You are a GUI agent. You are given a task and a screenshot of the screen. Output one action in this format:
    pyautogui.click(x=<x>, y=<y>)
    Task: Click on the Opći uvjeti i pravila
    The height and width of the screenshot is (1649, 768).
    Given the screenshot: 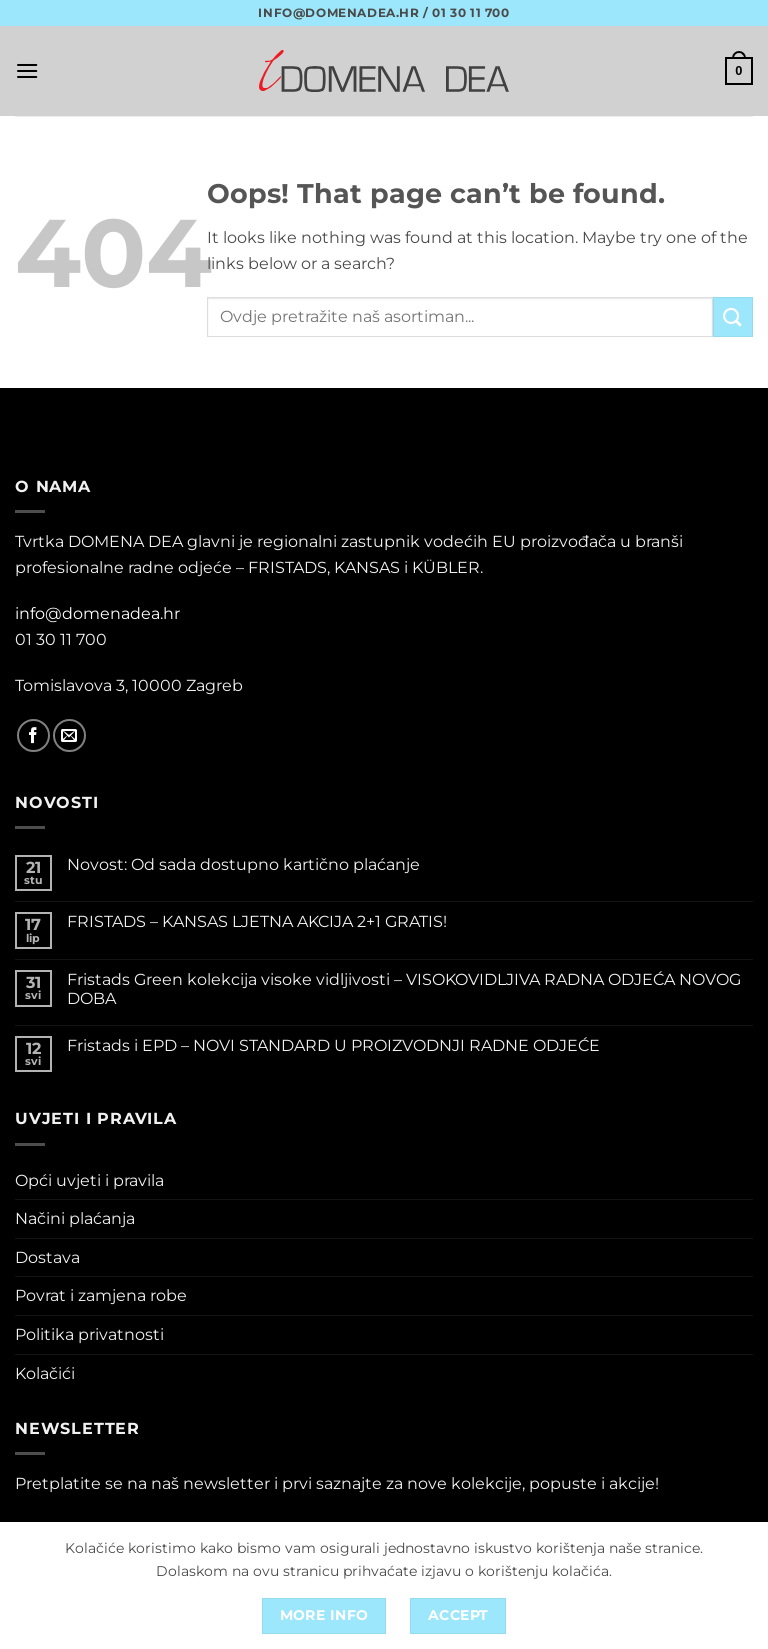 What is the action you would take?
    pyautogui.click(x=89, y=1180)
    